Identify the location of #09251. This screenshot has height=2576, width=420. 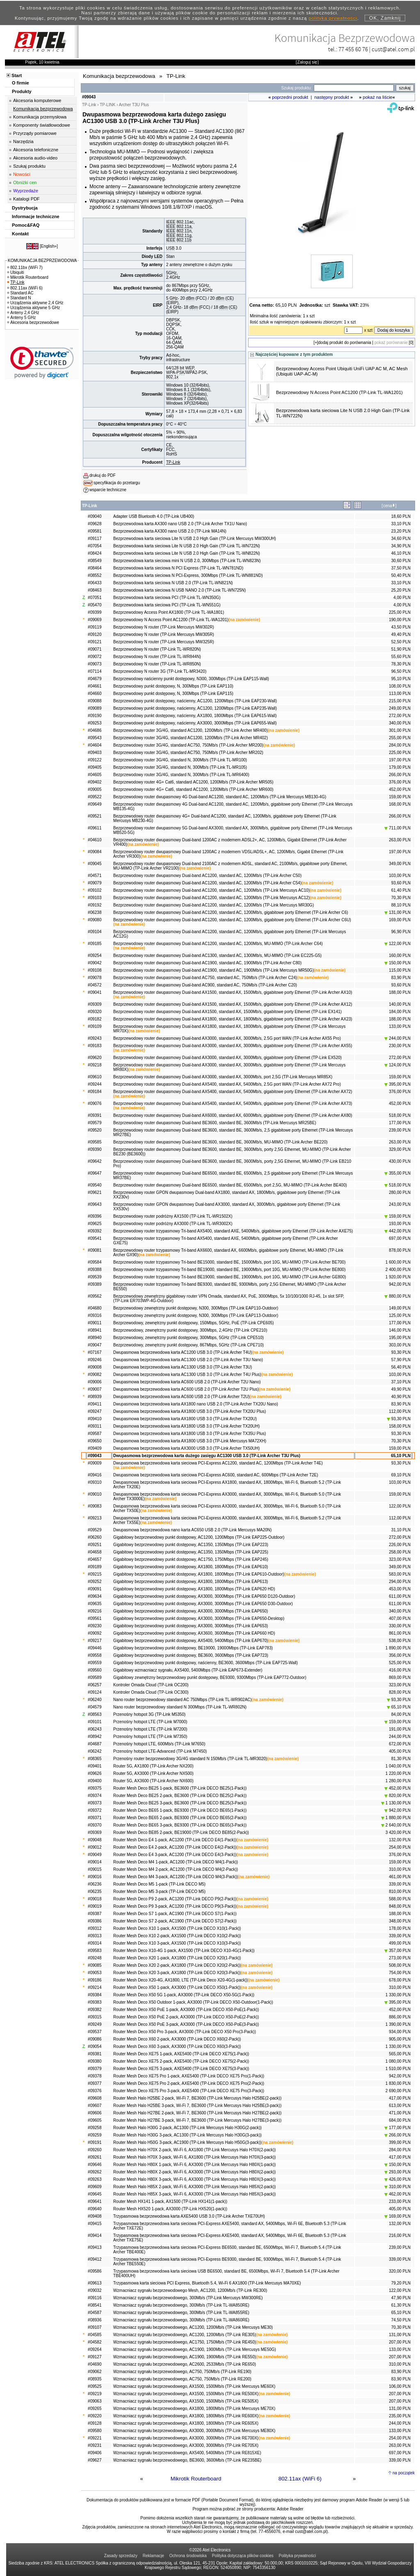
(94, 1544).